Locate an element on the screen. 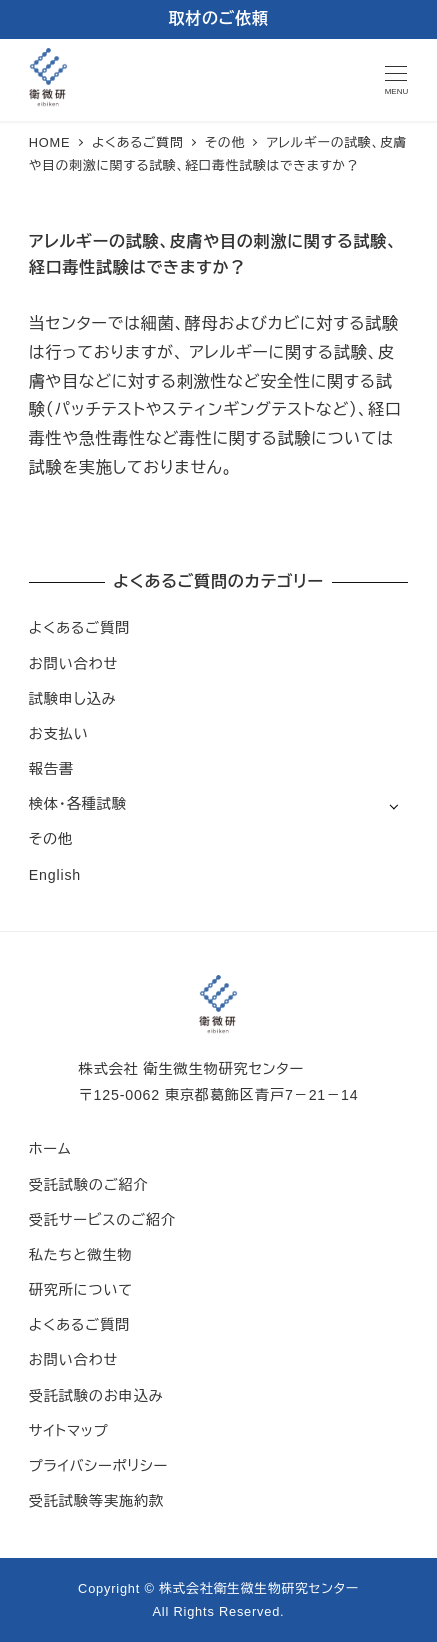 The height and width of the screenshot is (1642, 437). 受託試験のお申込み is located at coordinates (96, 1396).